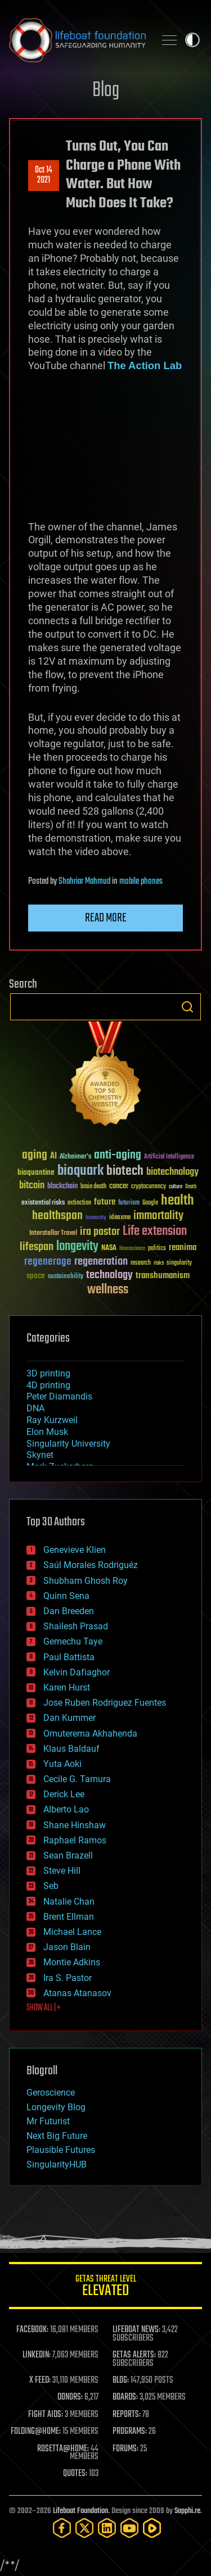 The image size is (211, 2576). What do you see at coordinates (141, 881) in the screenshot?
I see `mobile phones` at bounding box center [141, 881].